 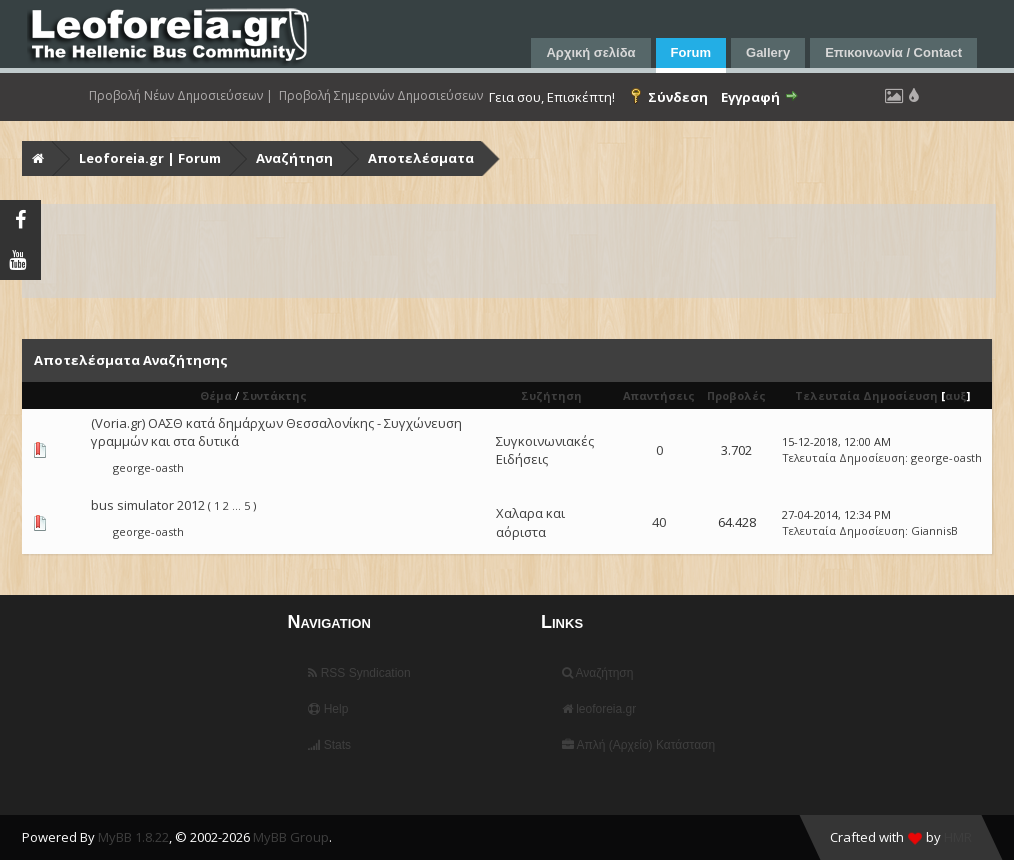 I want to click on Help, so click(x=328, y=709).